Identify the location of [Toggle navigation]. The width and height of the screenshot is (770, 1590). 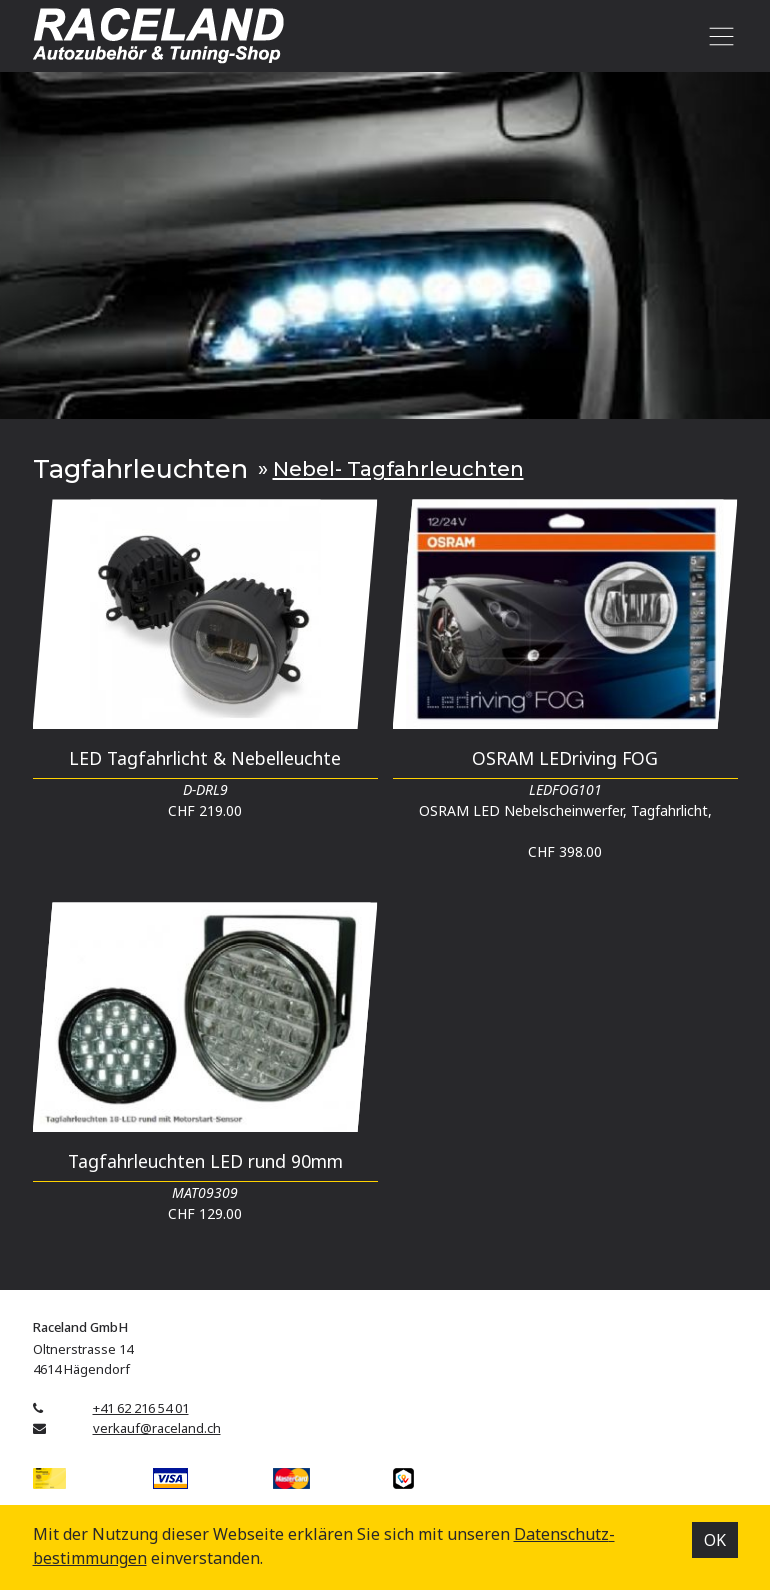
(718, 36).